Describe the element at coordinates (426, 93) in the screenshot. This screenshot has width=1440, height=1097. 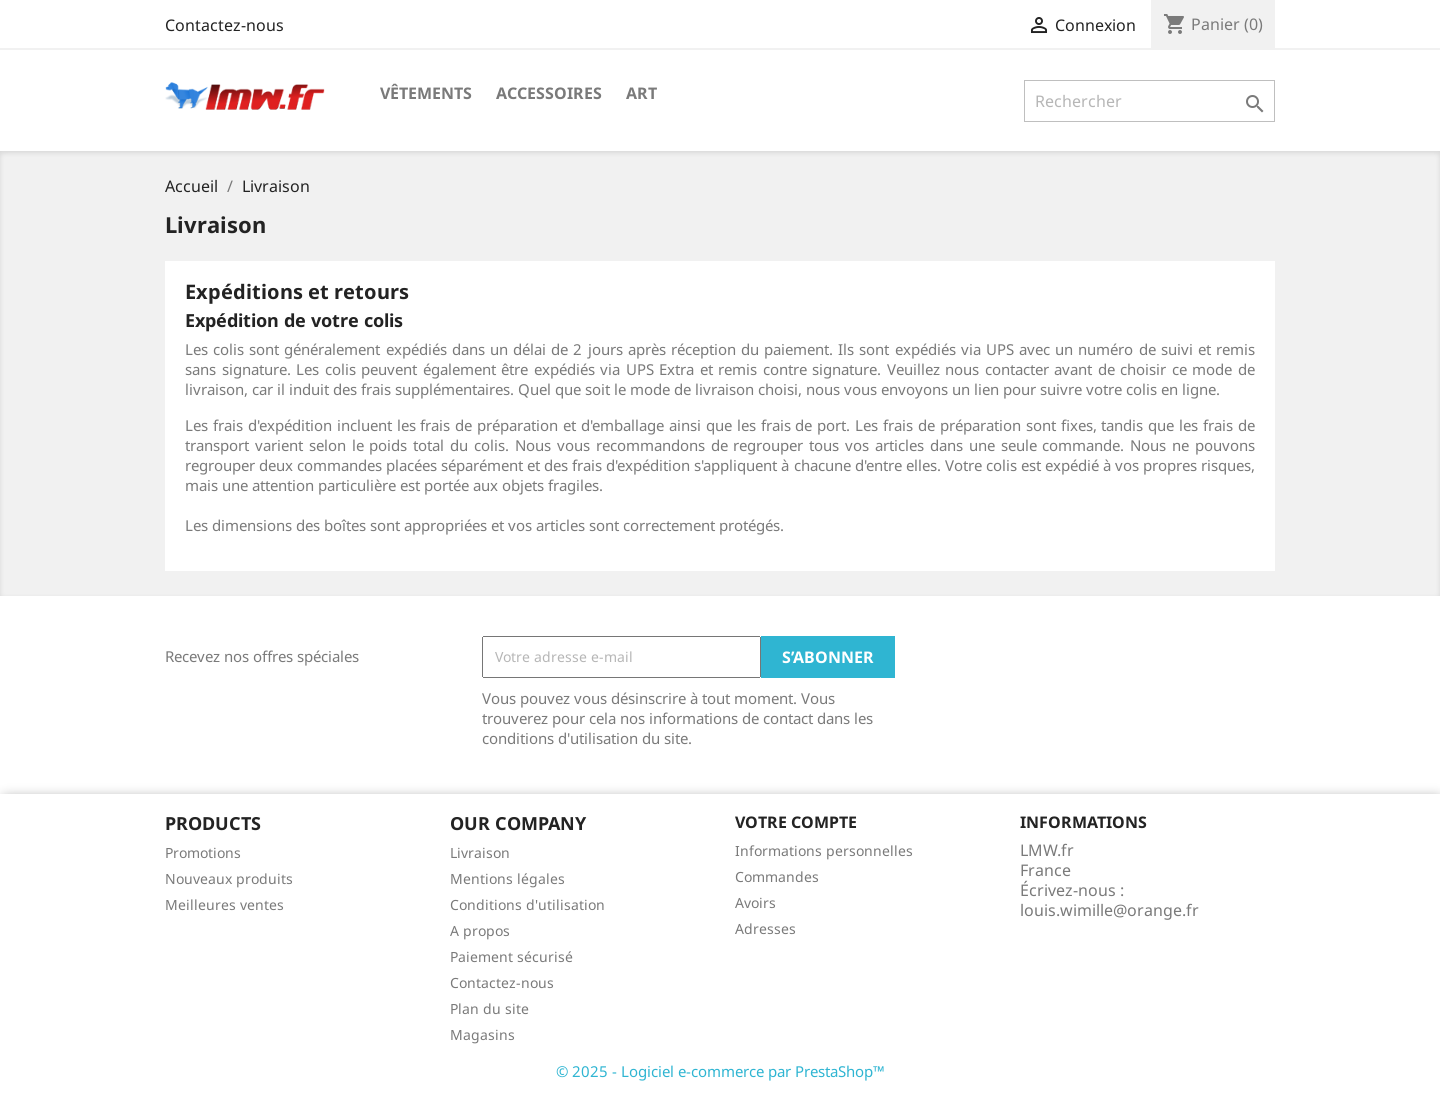
I see `Vêtements` at that location.